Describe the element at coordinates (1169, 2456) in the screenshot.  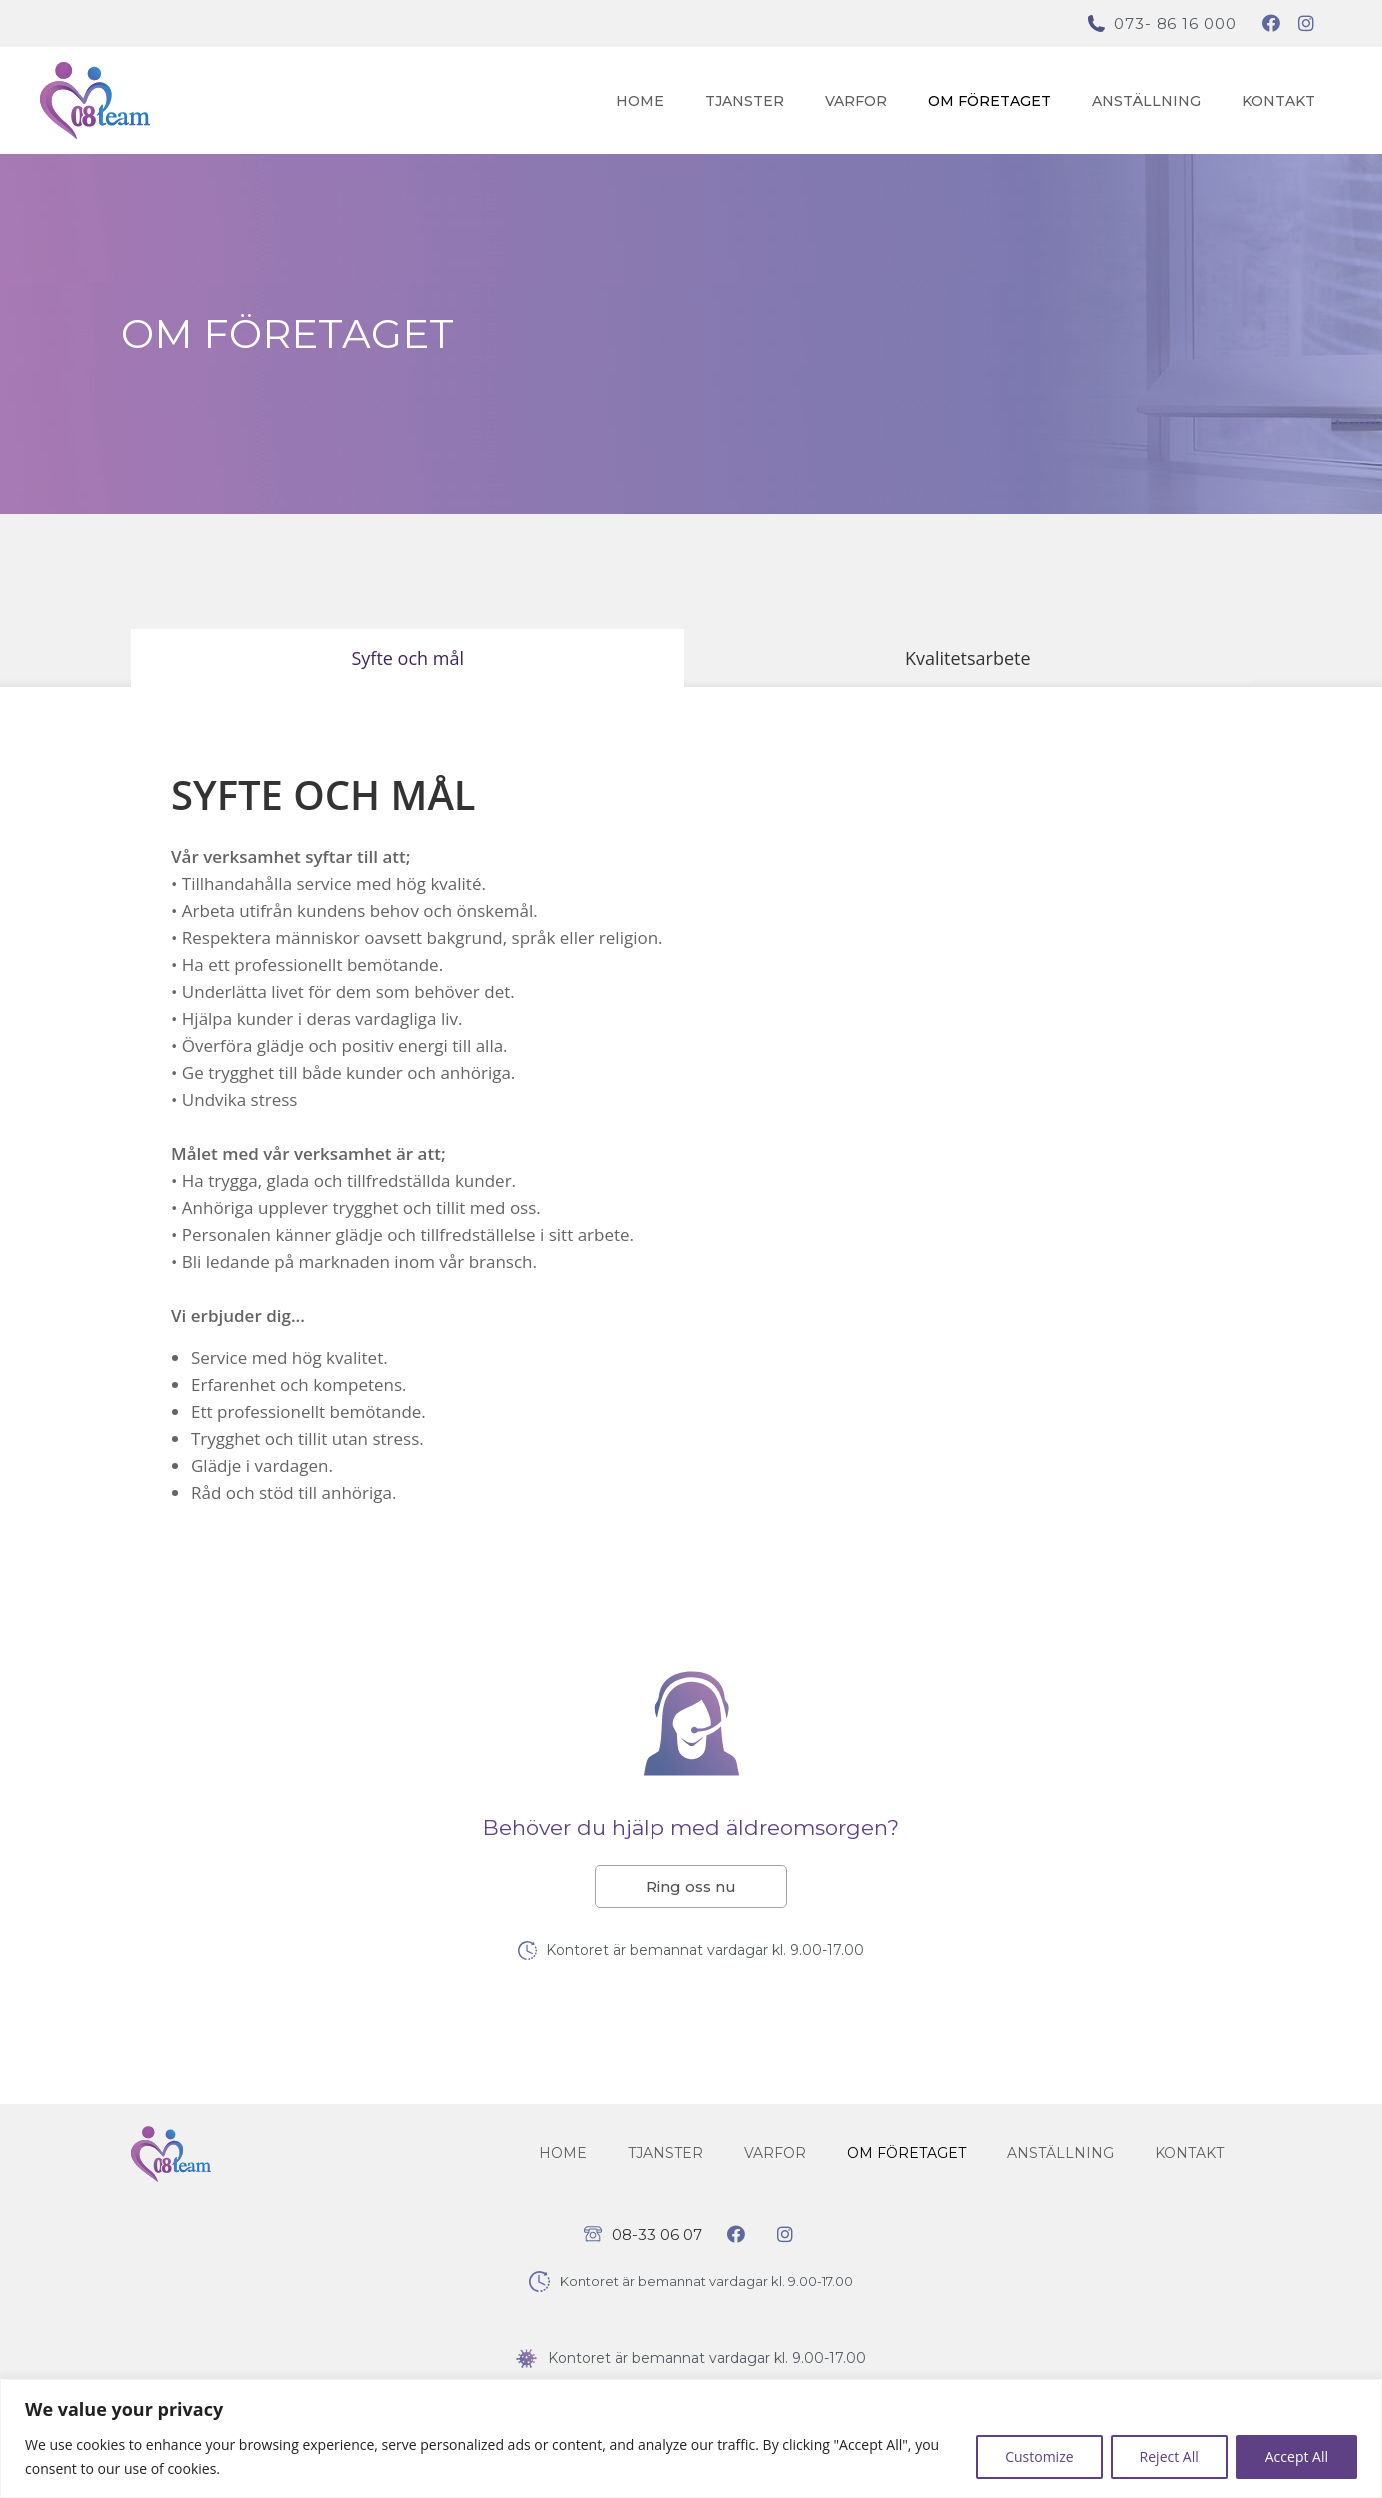
I see `Reject All` at that location.